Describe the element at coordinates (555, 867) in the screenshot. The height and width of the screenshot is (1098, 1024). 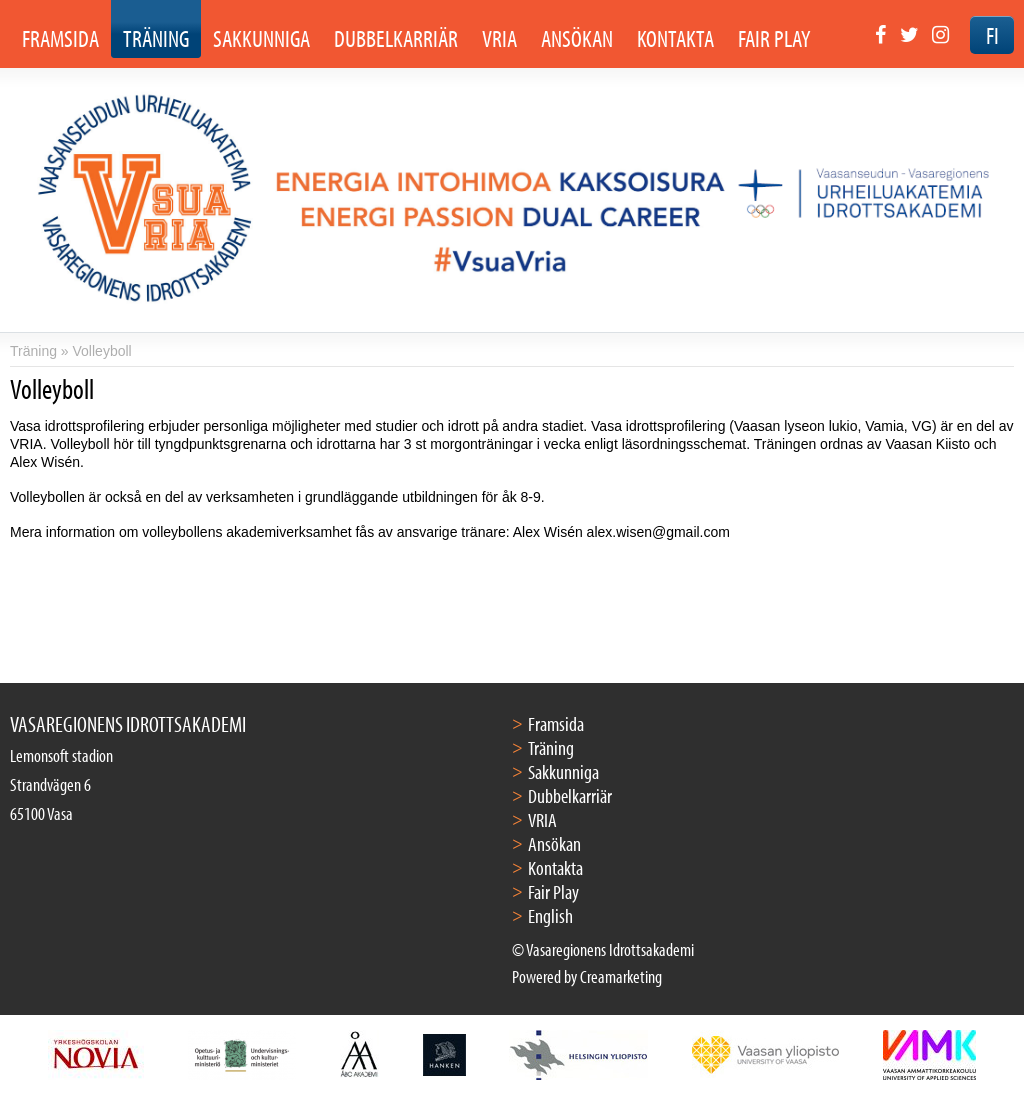
I see `Kontakta` at that location.